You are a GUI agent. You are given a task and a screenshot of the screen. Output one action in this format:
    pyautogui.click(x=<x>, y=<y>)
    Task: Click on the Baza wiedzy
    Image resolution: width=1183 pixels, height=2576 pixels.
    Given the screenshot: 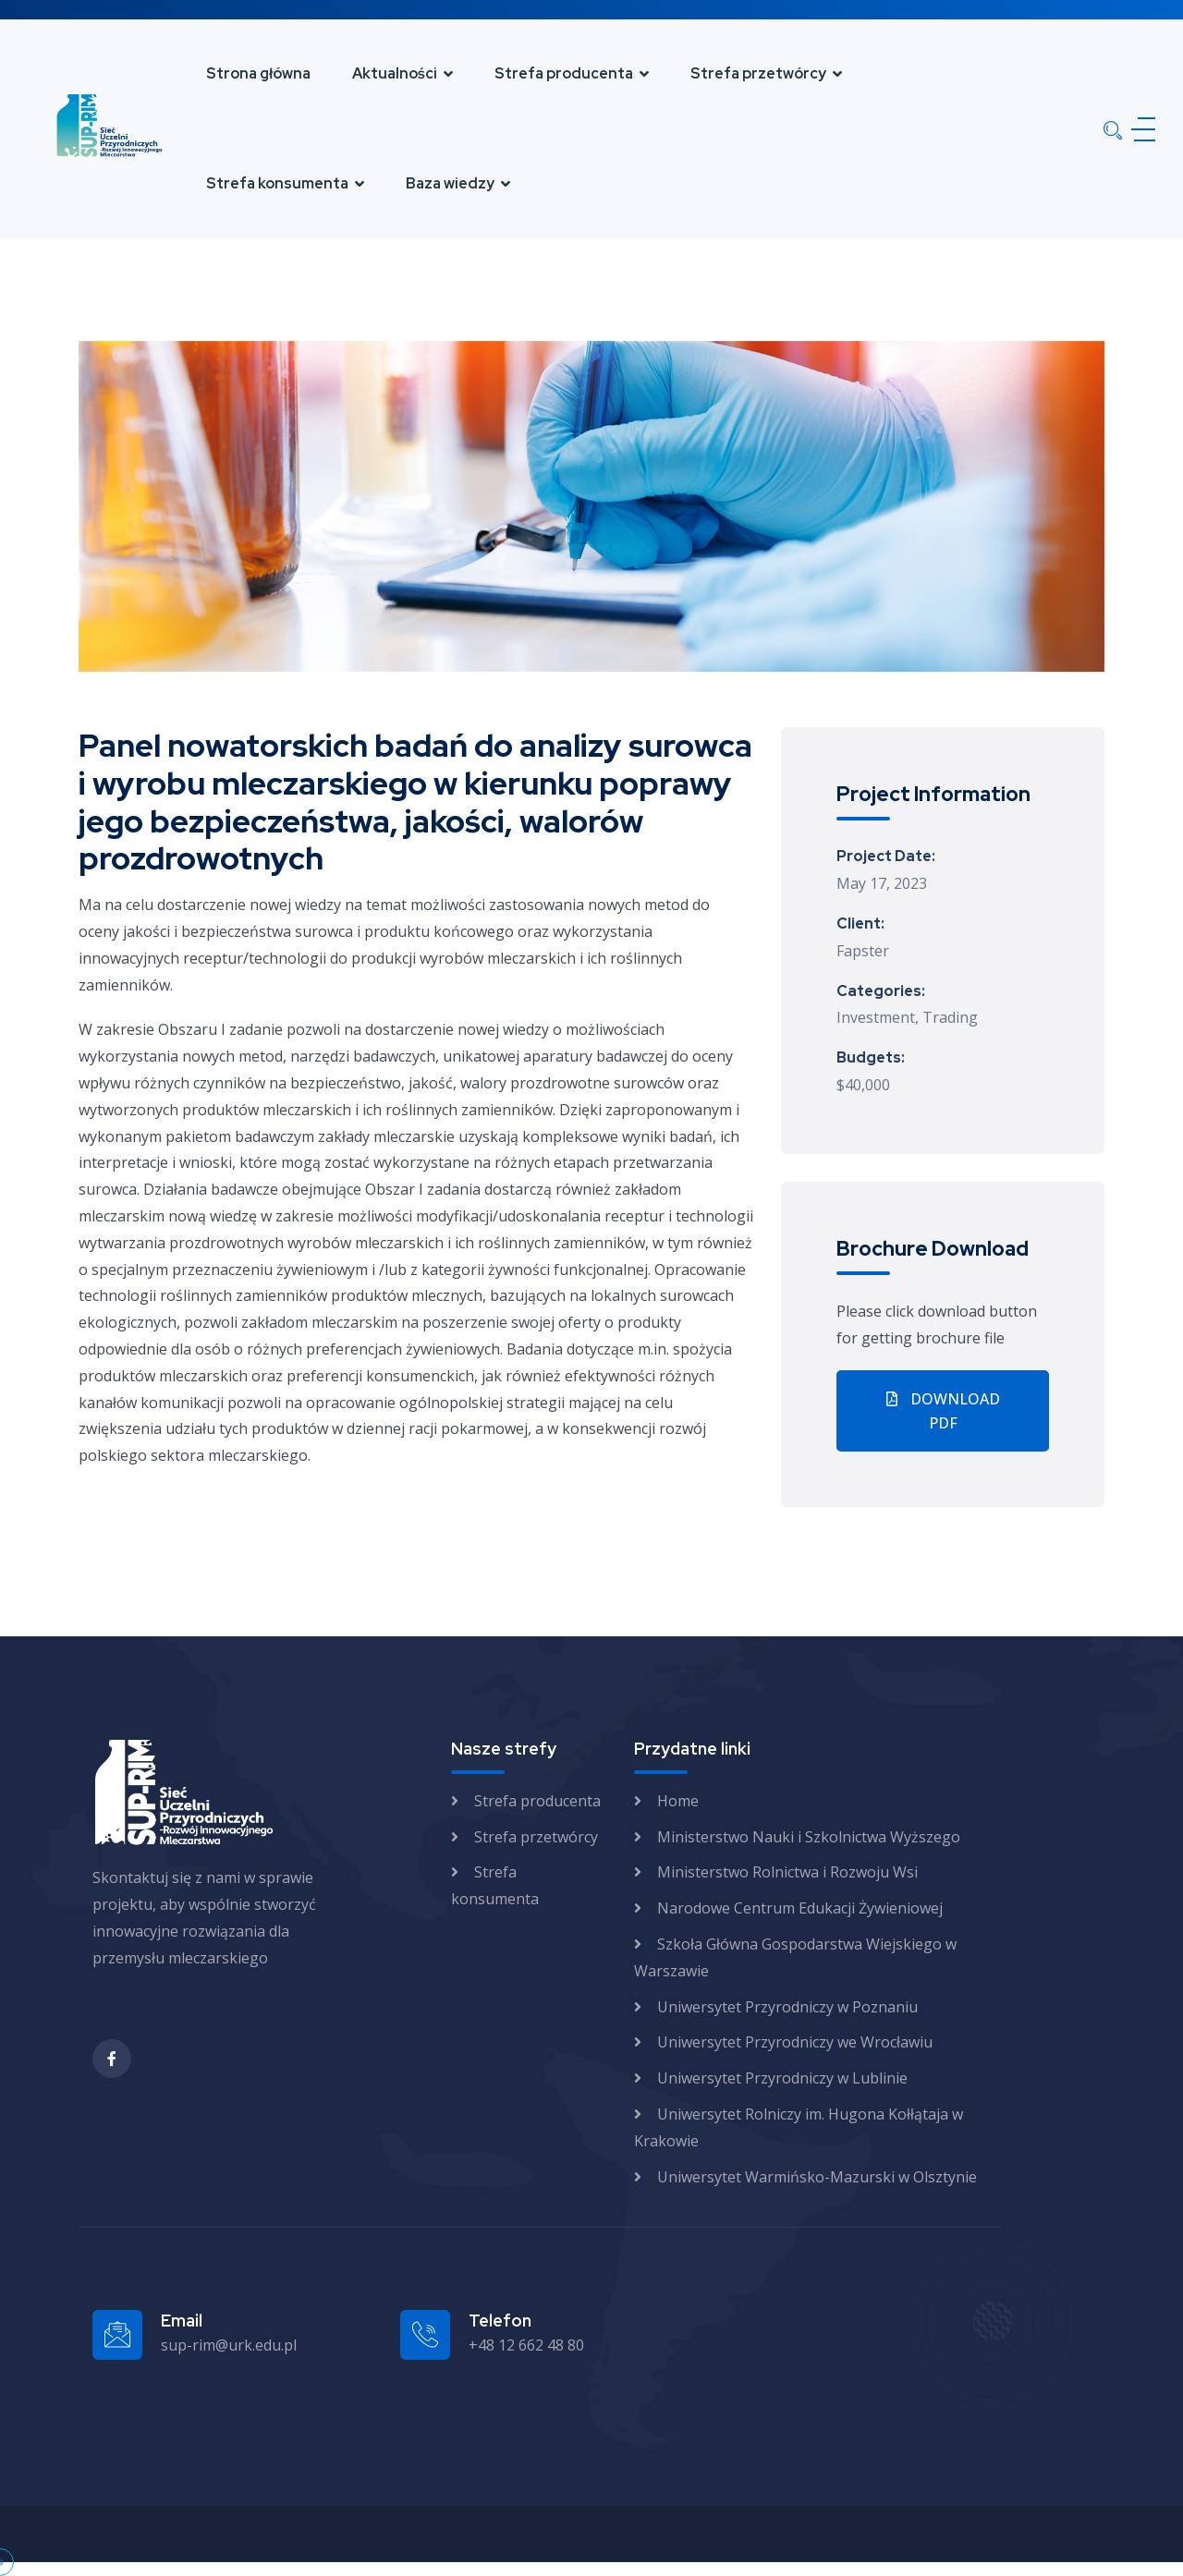 What is the action you would take?
    pyautogui.click(x=450, y=183)
    